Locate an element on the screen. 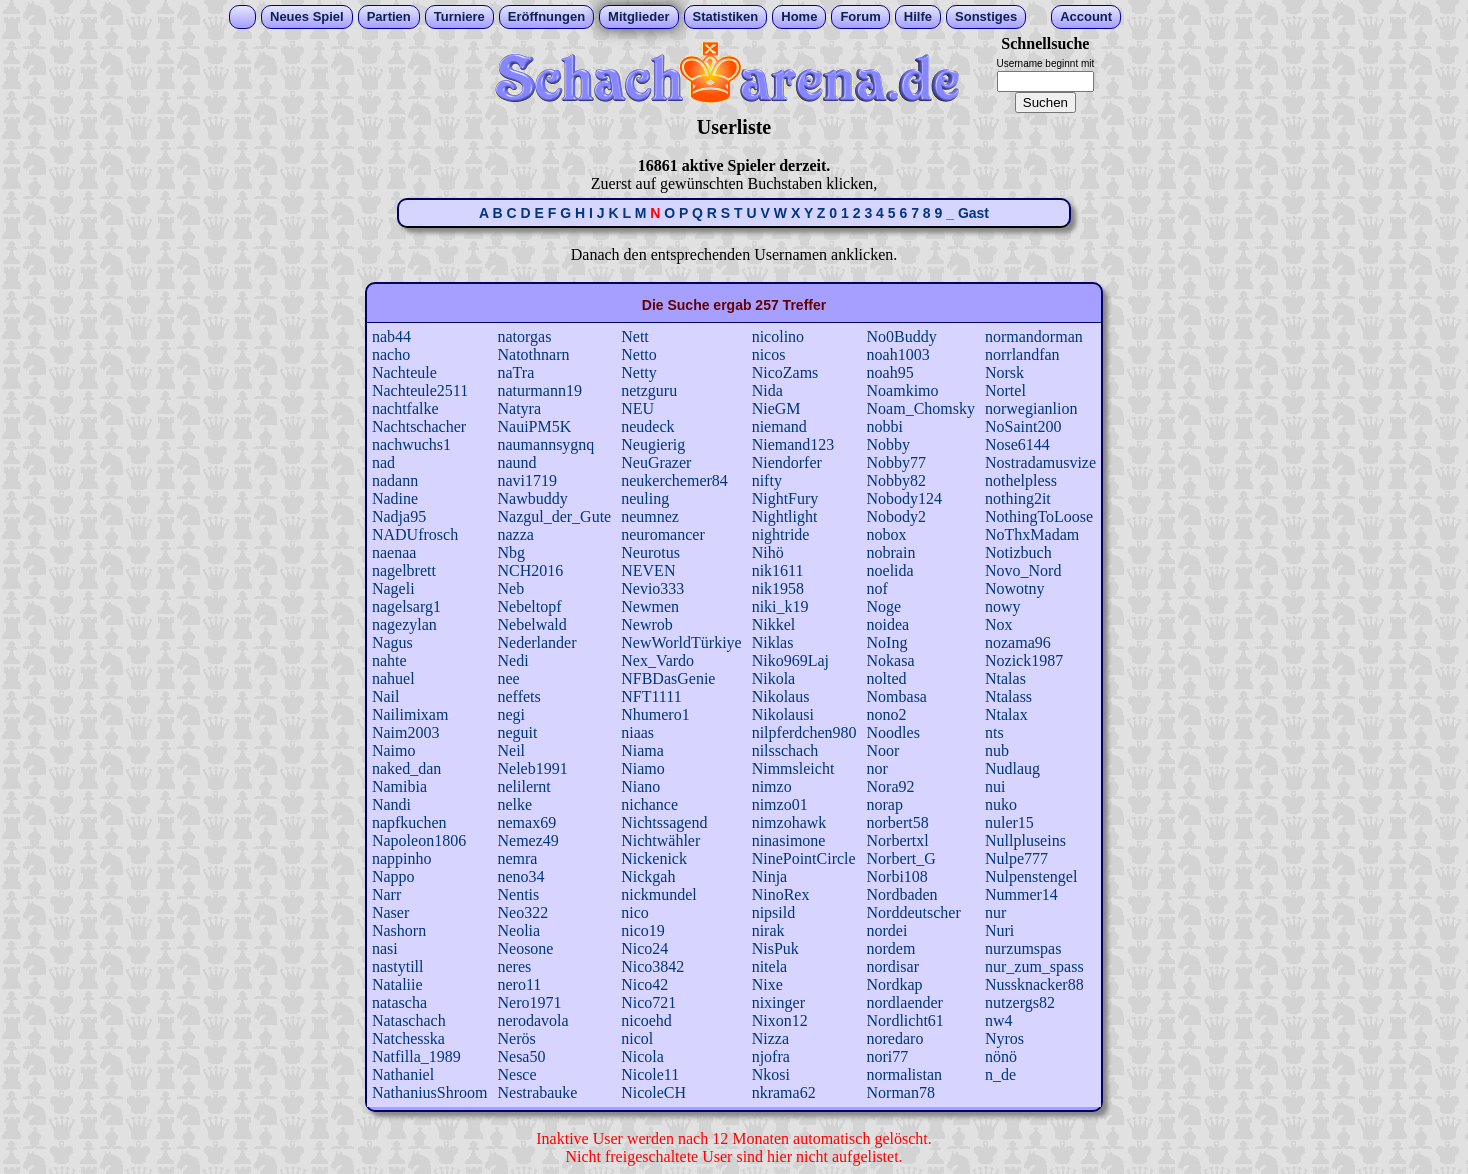  nichance is located at coordinates (649, 804).